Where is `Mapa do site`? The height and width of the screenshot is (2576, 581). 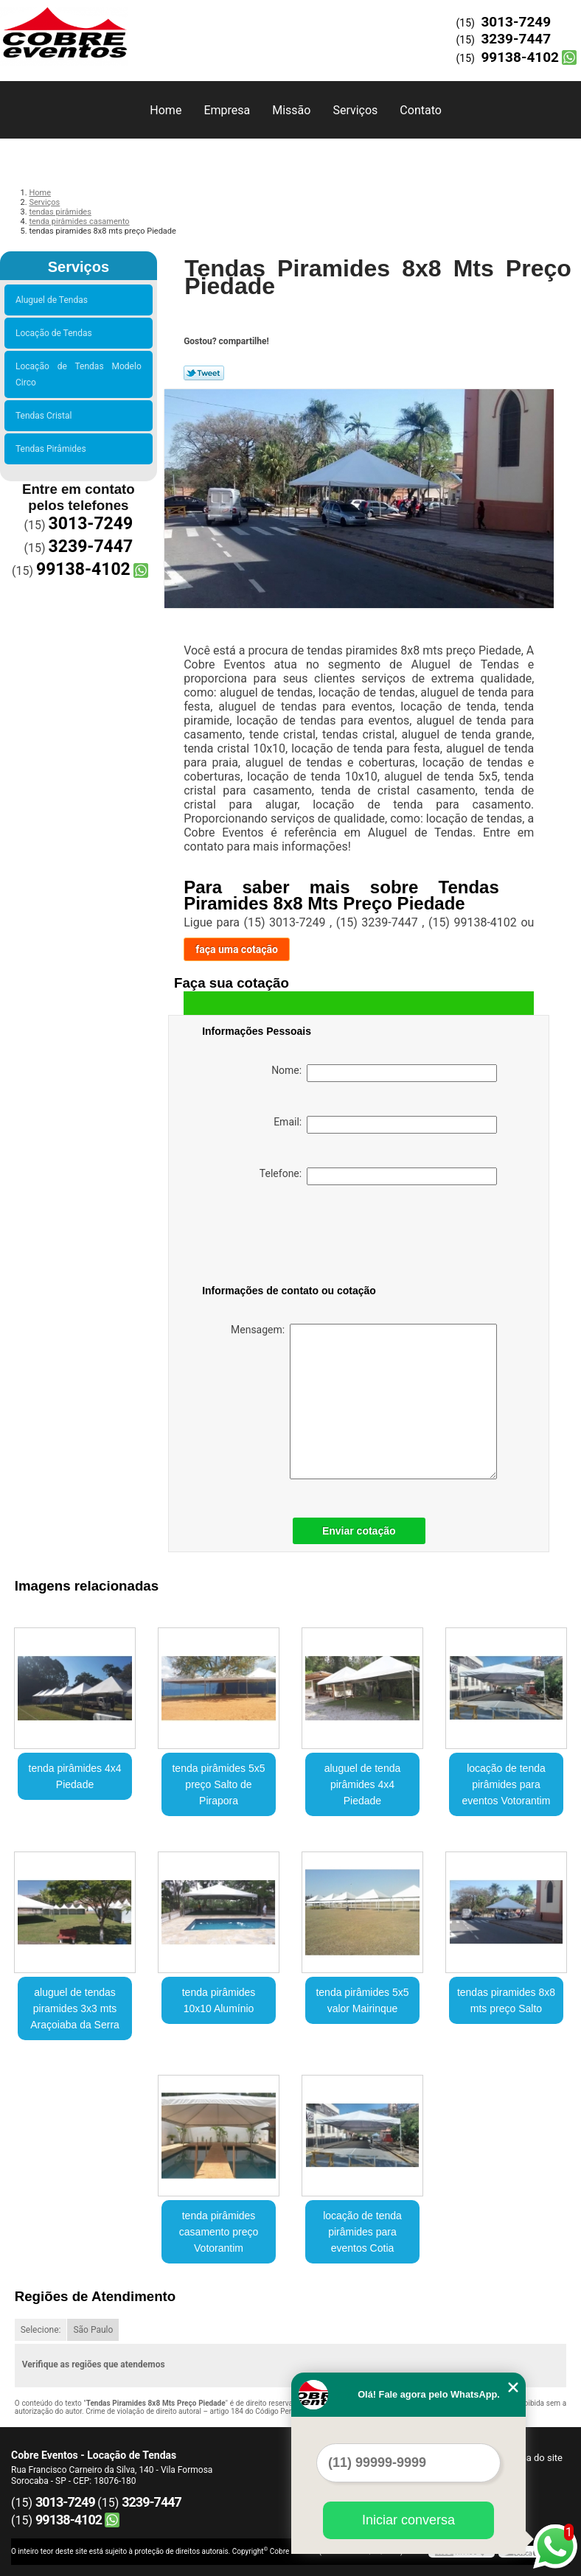 Mapa do site is located at coordinates (535, 2457).